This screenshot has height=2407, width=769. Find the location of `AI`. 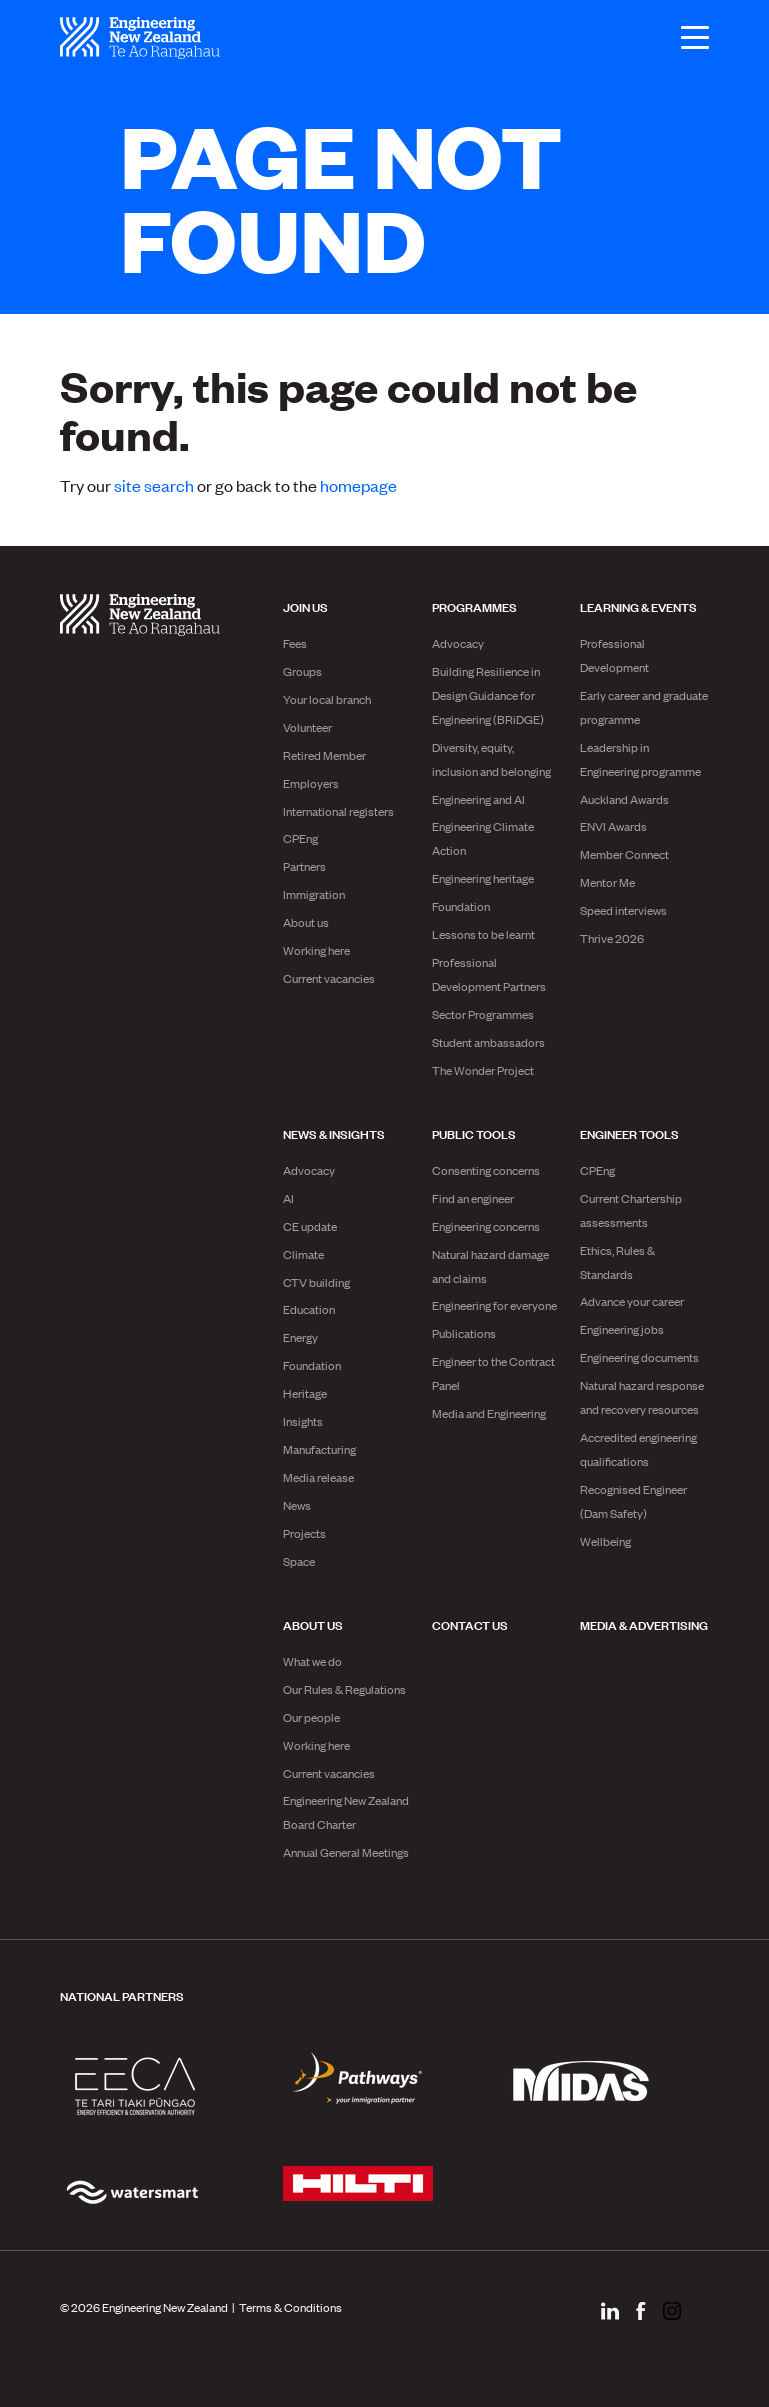

AI is located at coordinates (288, 1198).